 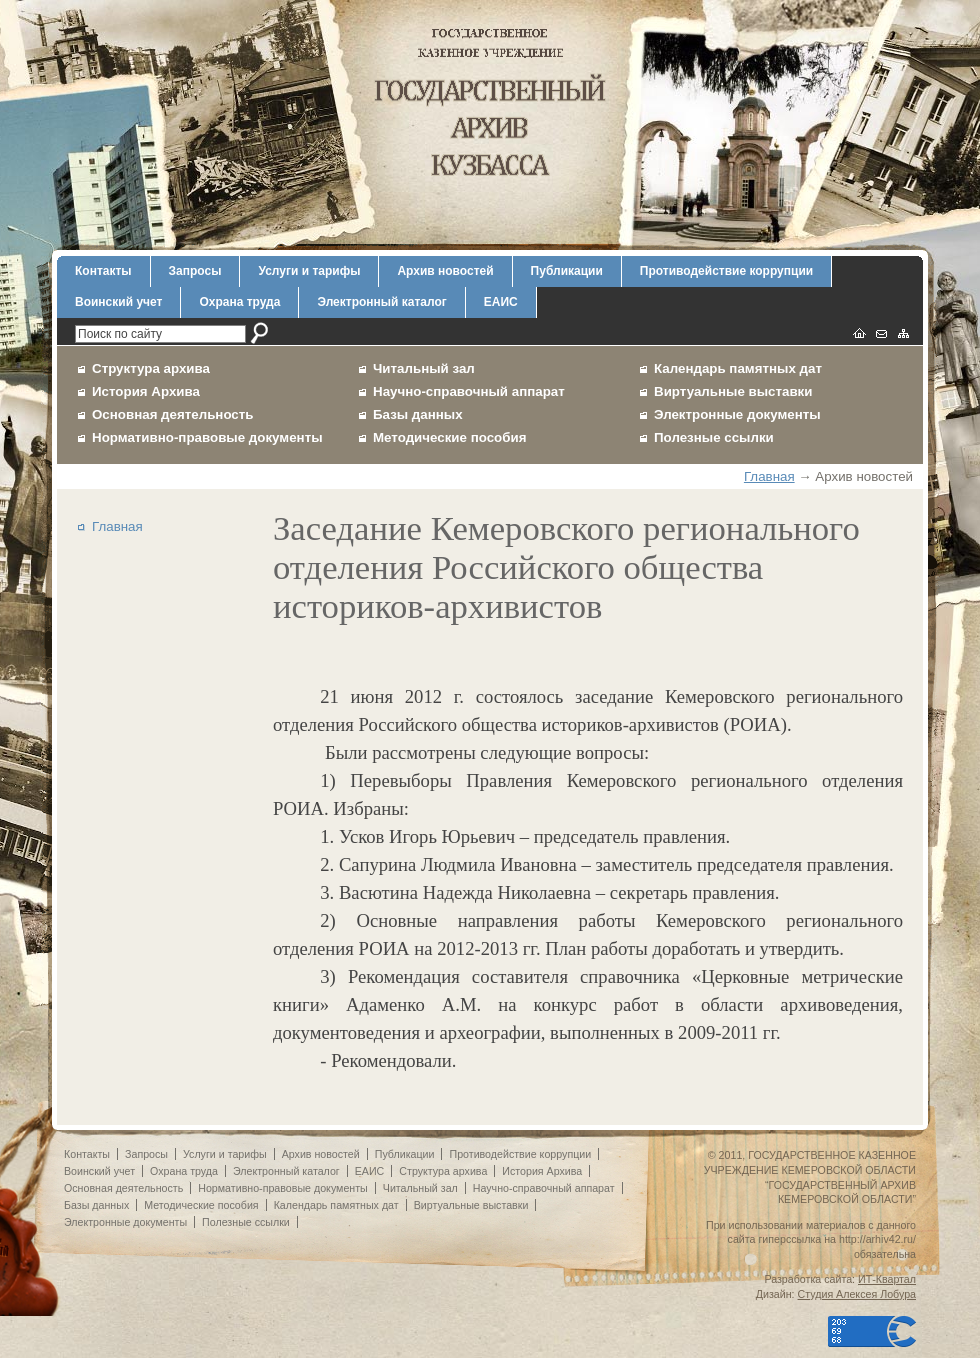 What do you see at coordinates (714, 437) in the screenshot?
I see `Полезные ссылки` at bounding box center [714, 437].